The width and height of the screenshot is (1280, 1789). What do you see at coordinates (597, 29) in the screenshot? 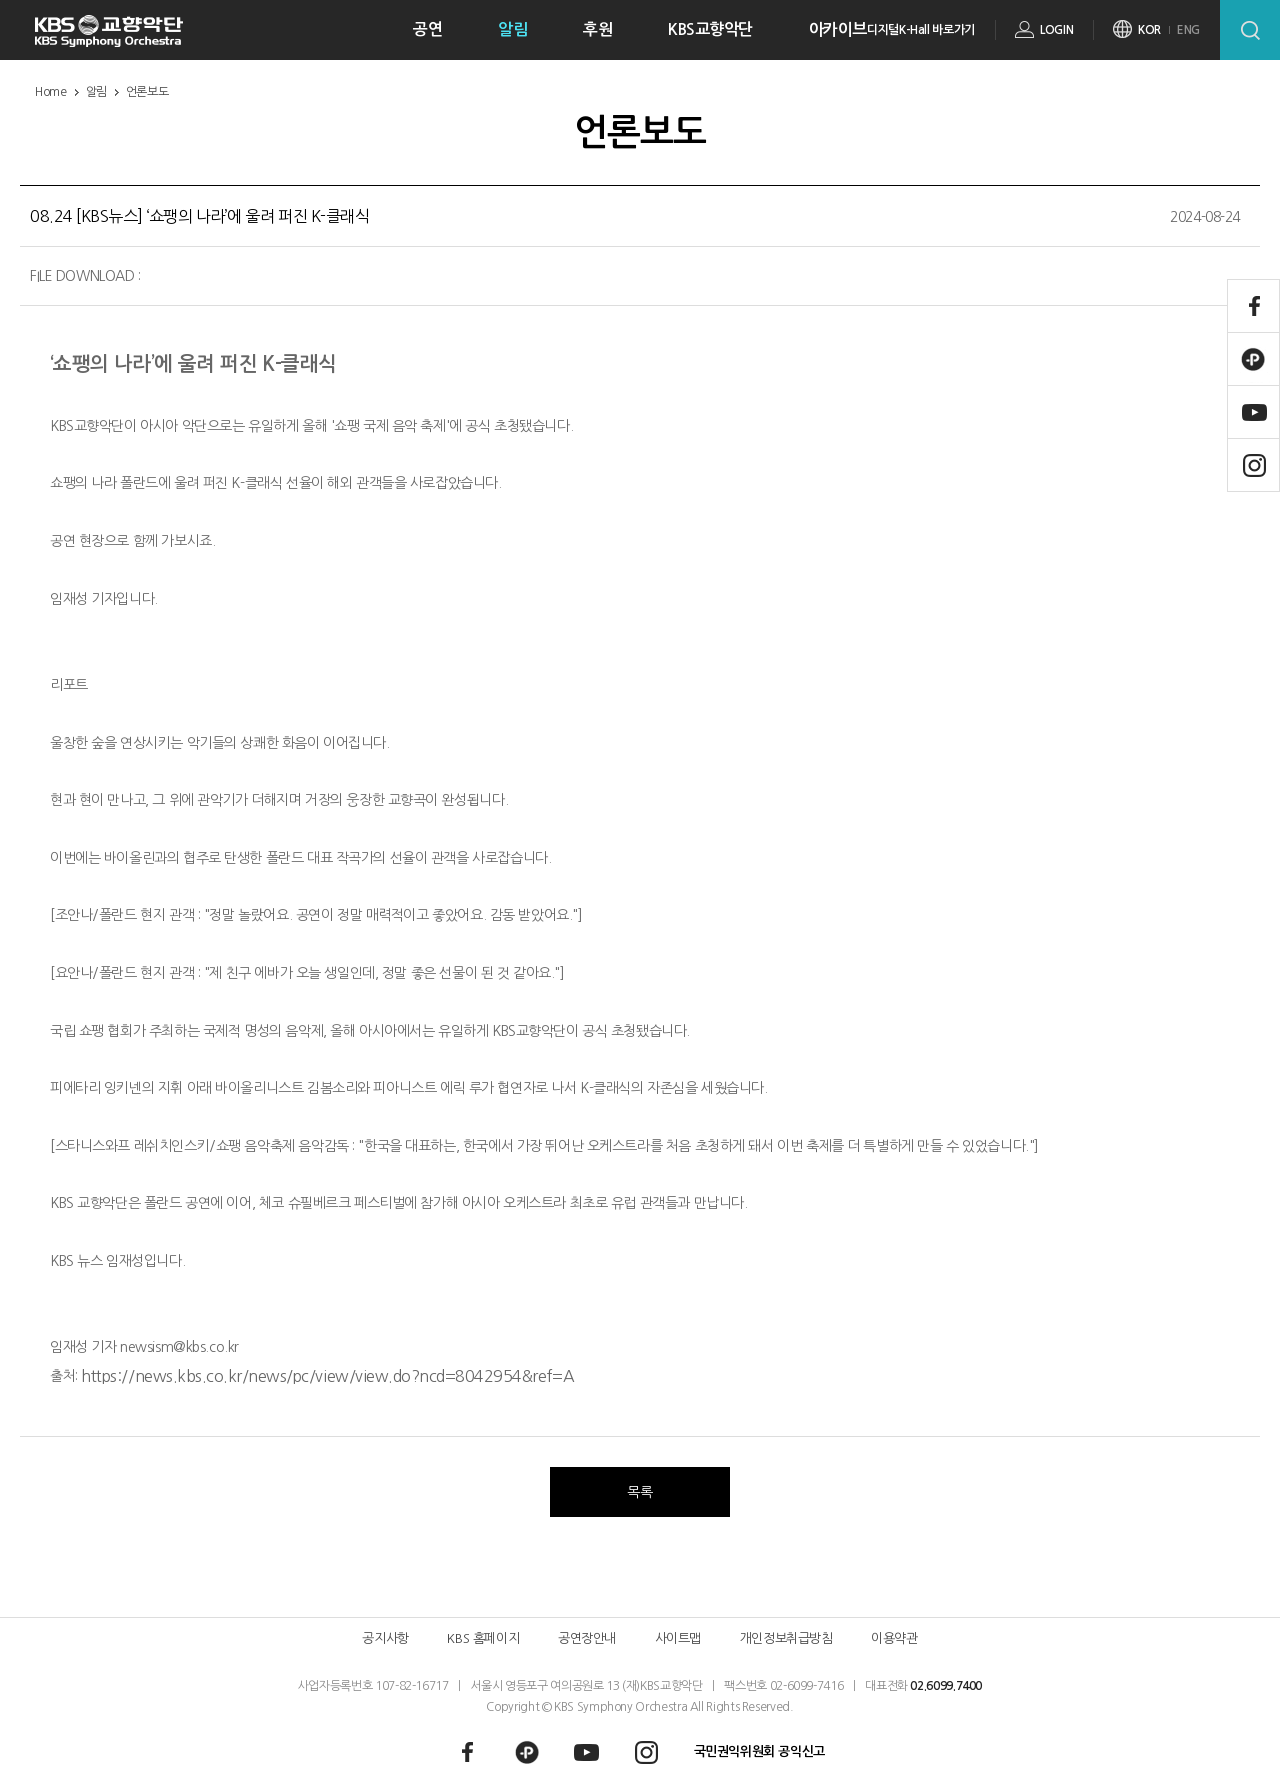
I see `후원` at bounding box center [597, 29].